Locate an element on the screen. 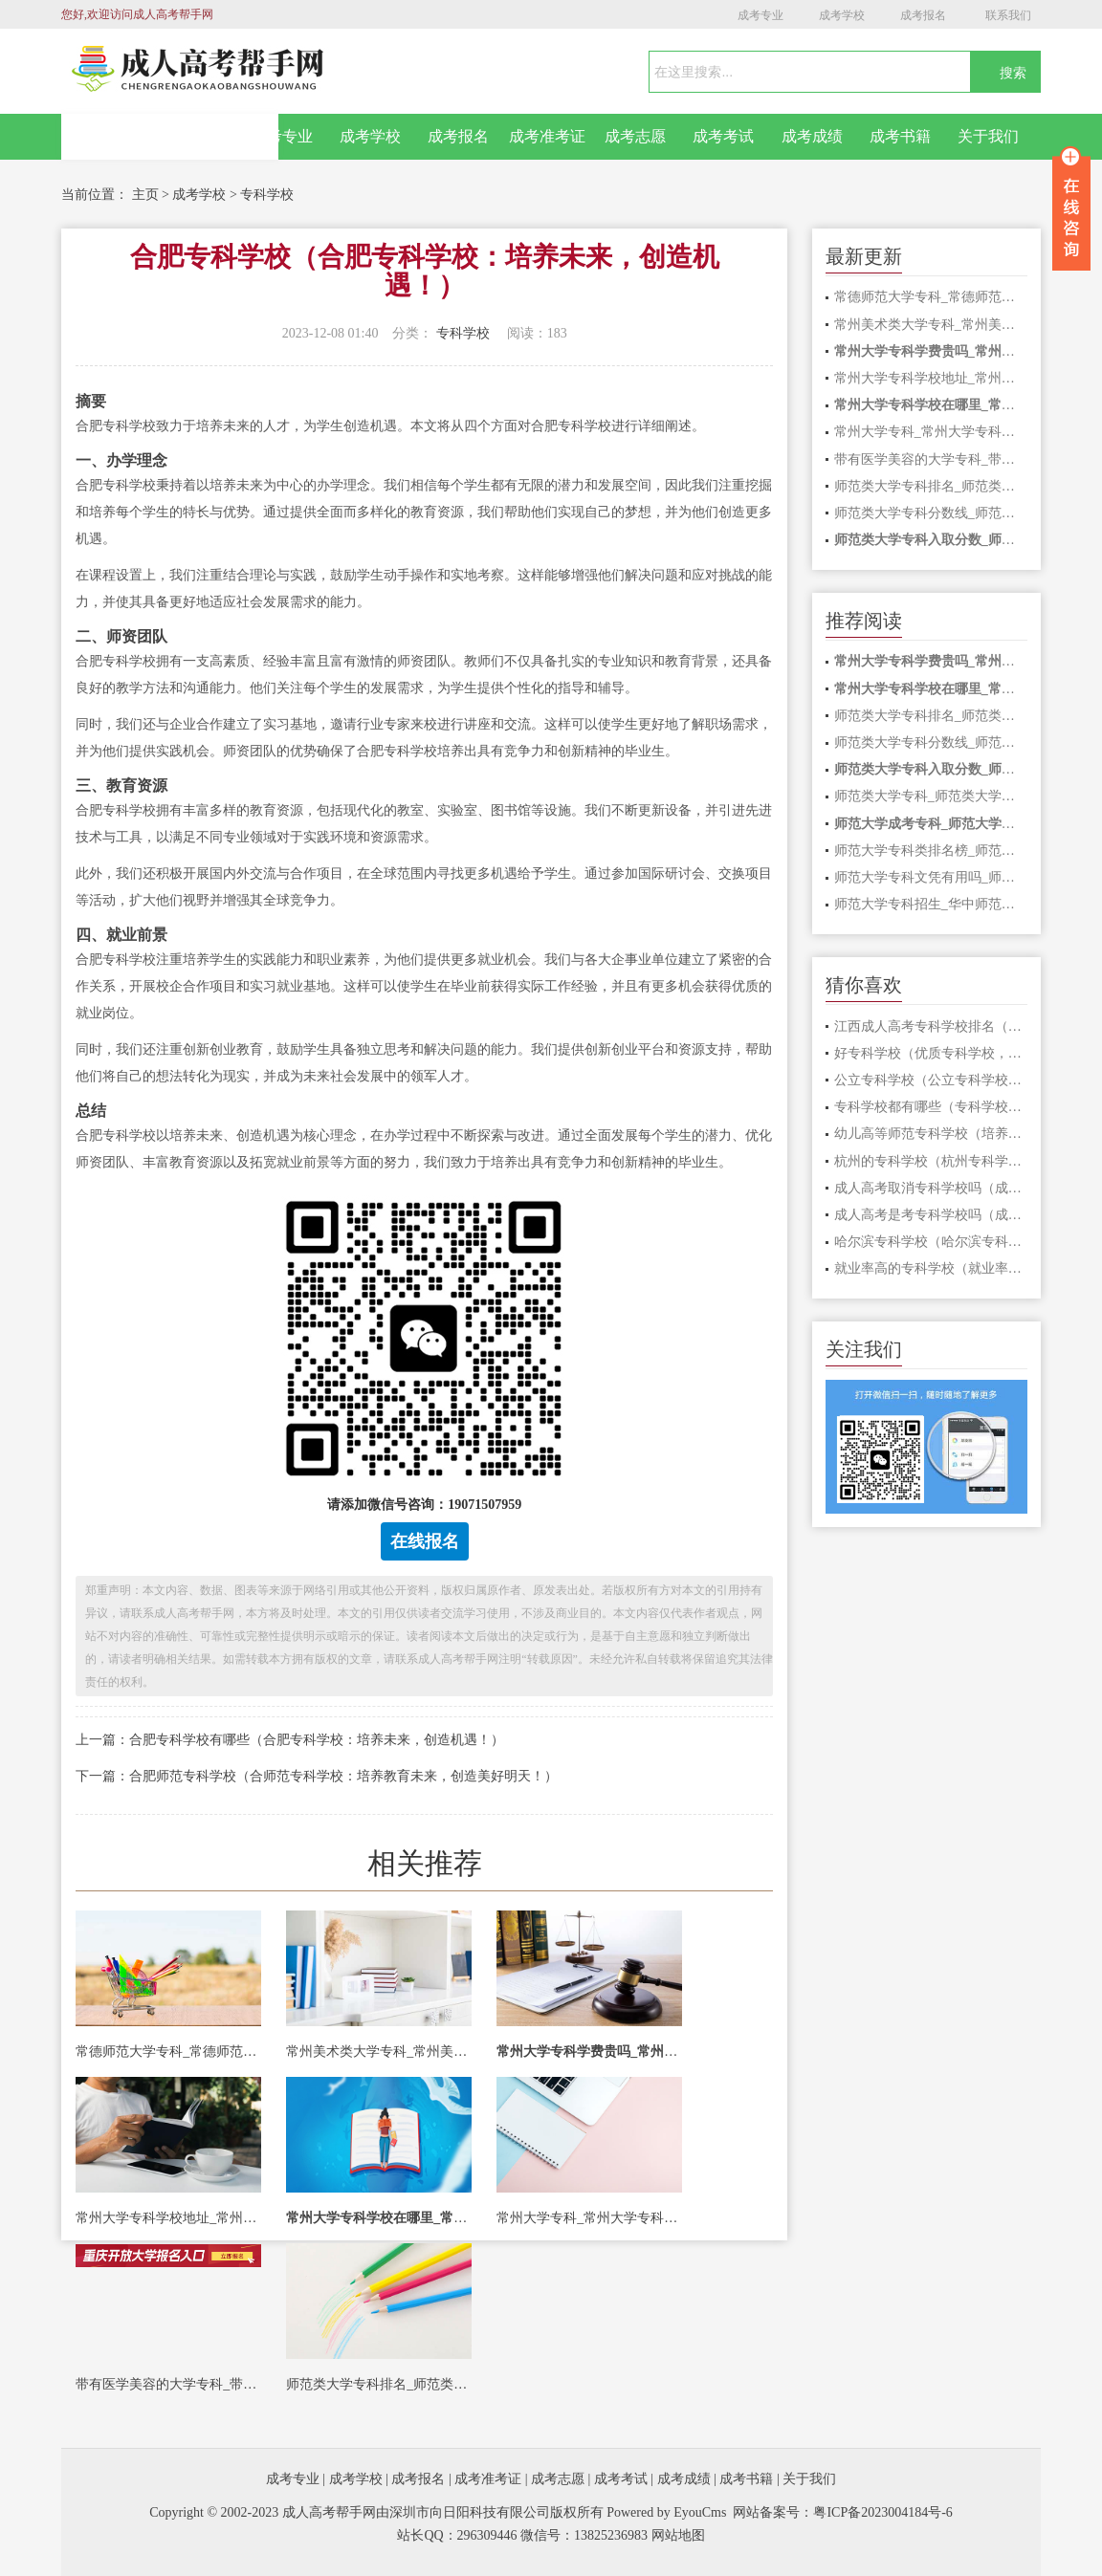 This screenshot has height=2576, width=1102. 常州美术类大学专科_常州美术类大学专科有哪些 is located at coordinates (379, 2051).